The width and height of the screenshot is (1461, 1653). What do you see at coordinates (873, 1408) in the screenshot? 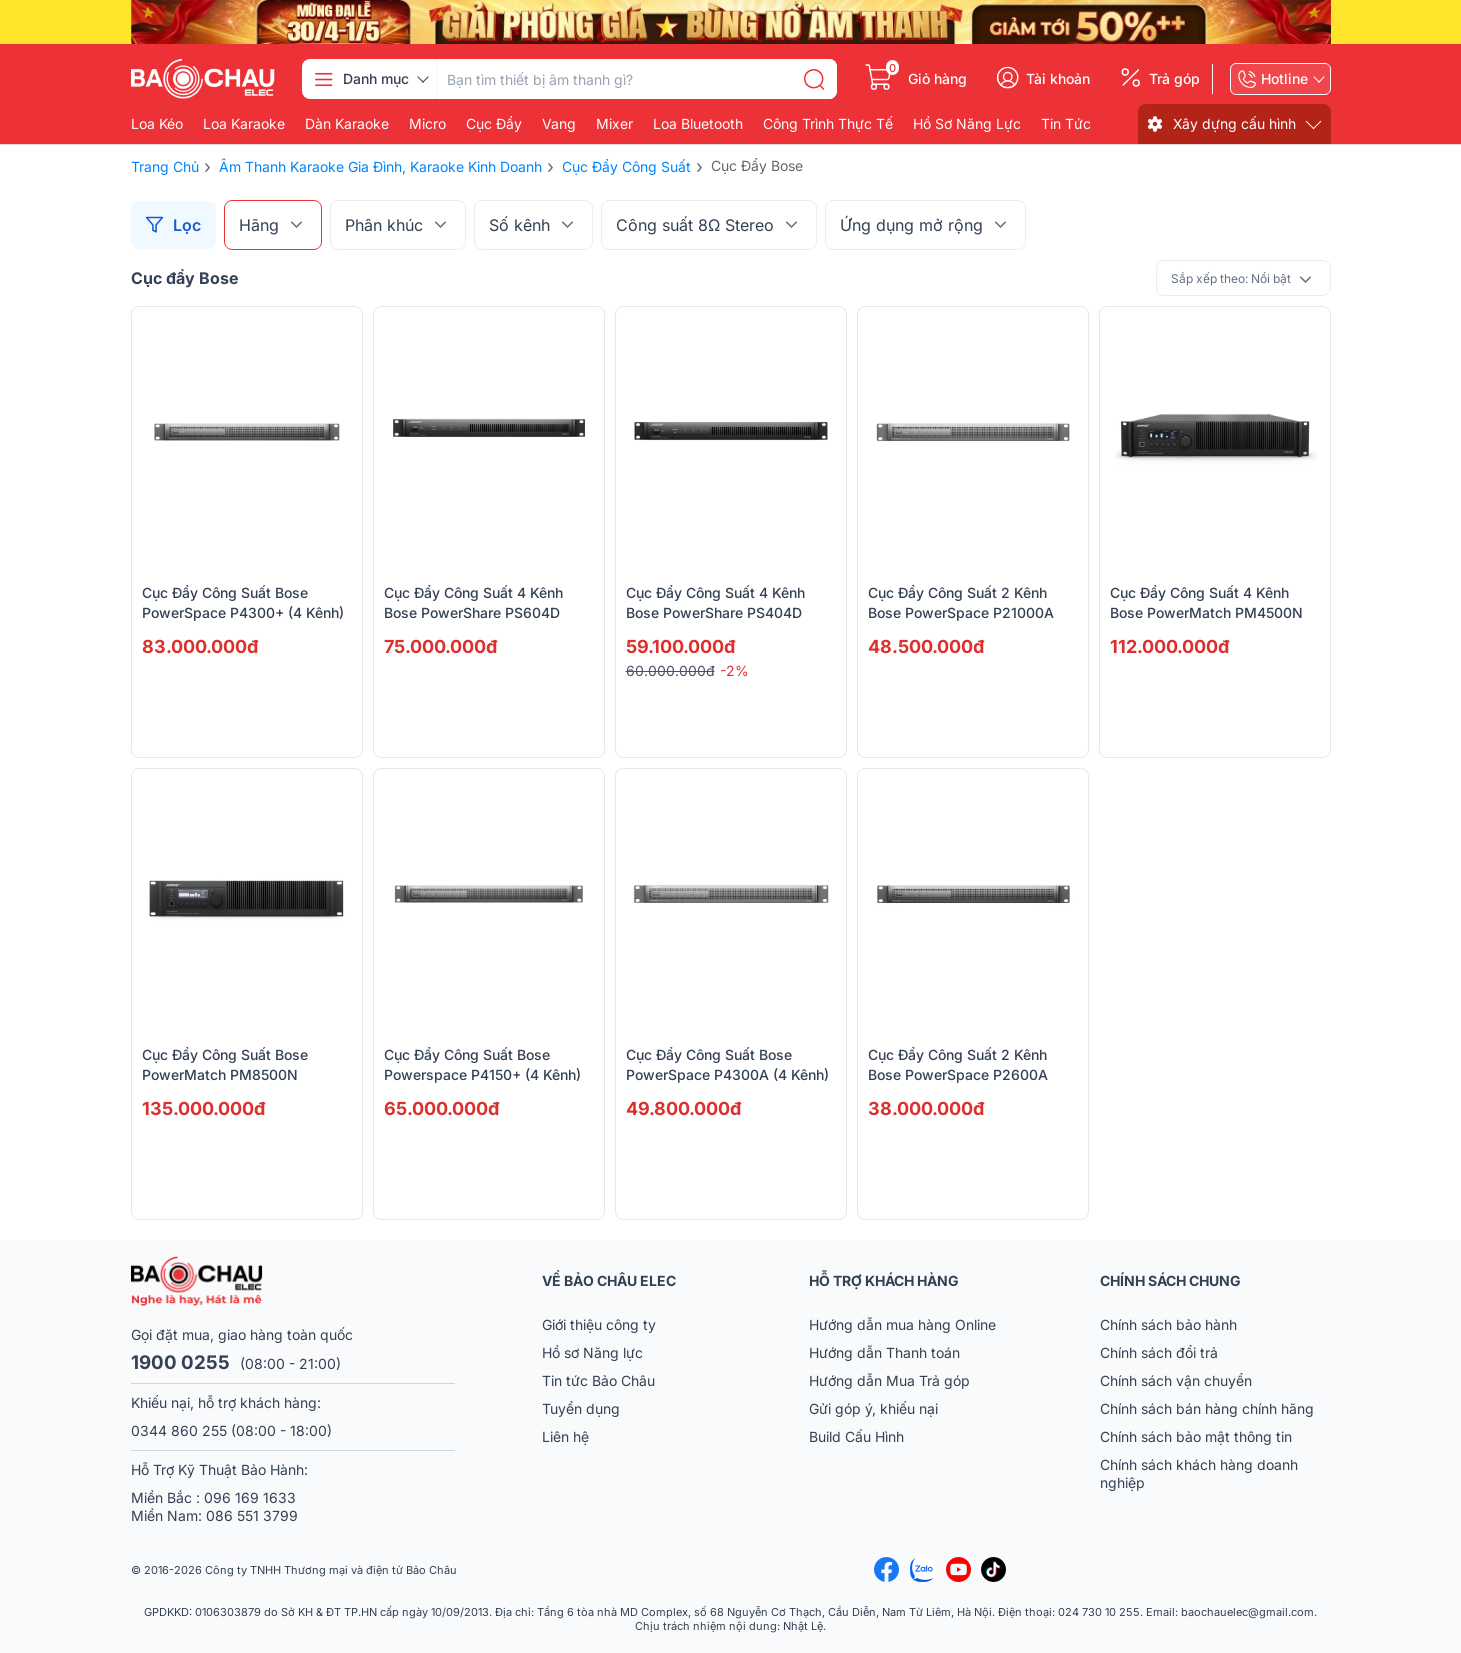
I see `Gửi góp ý, khiếu nại` at bounding box center [873, 1408].